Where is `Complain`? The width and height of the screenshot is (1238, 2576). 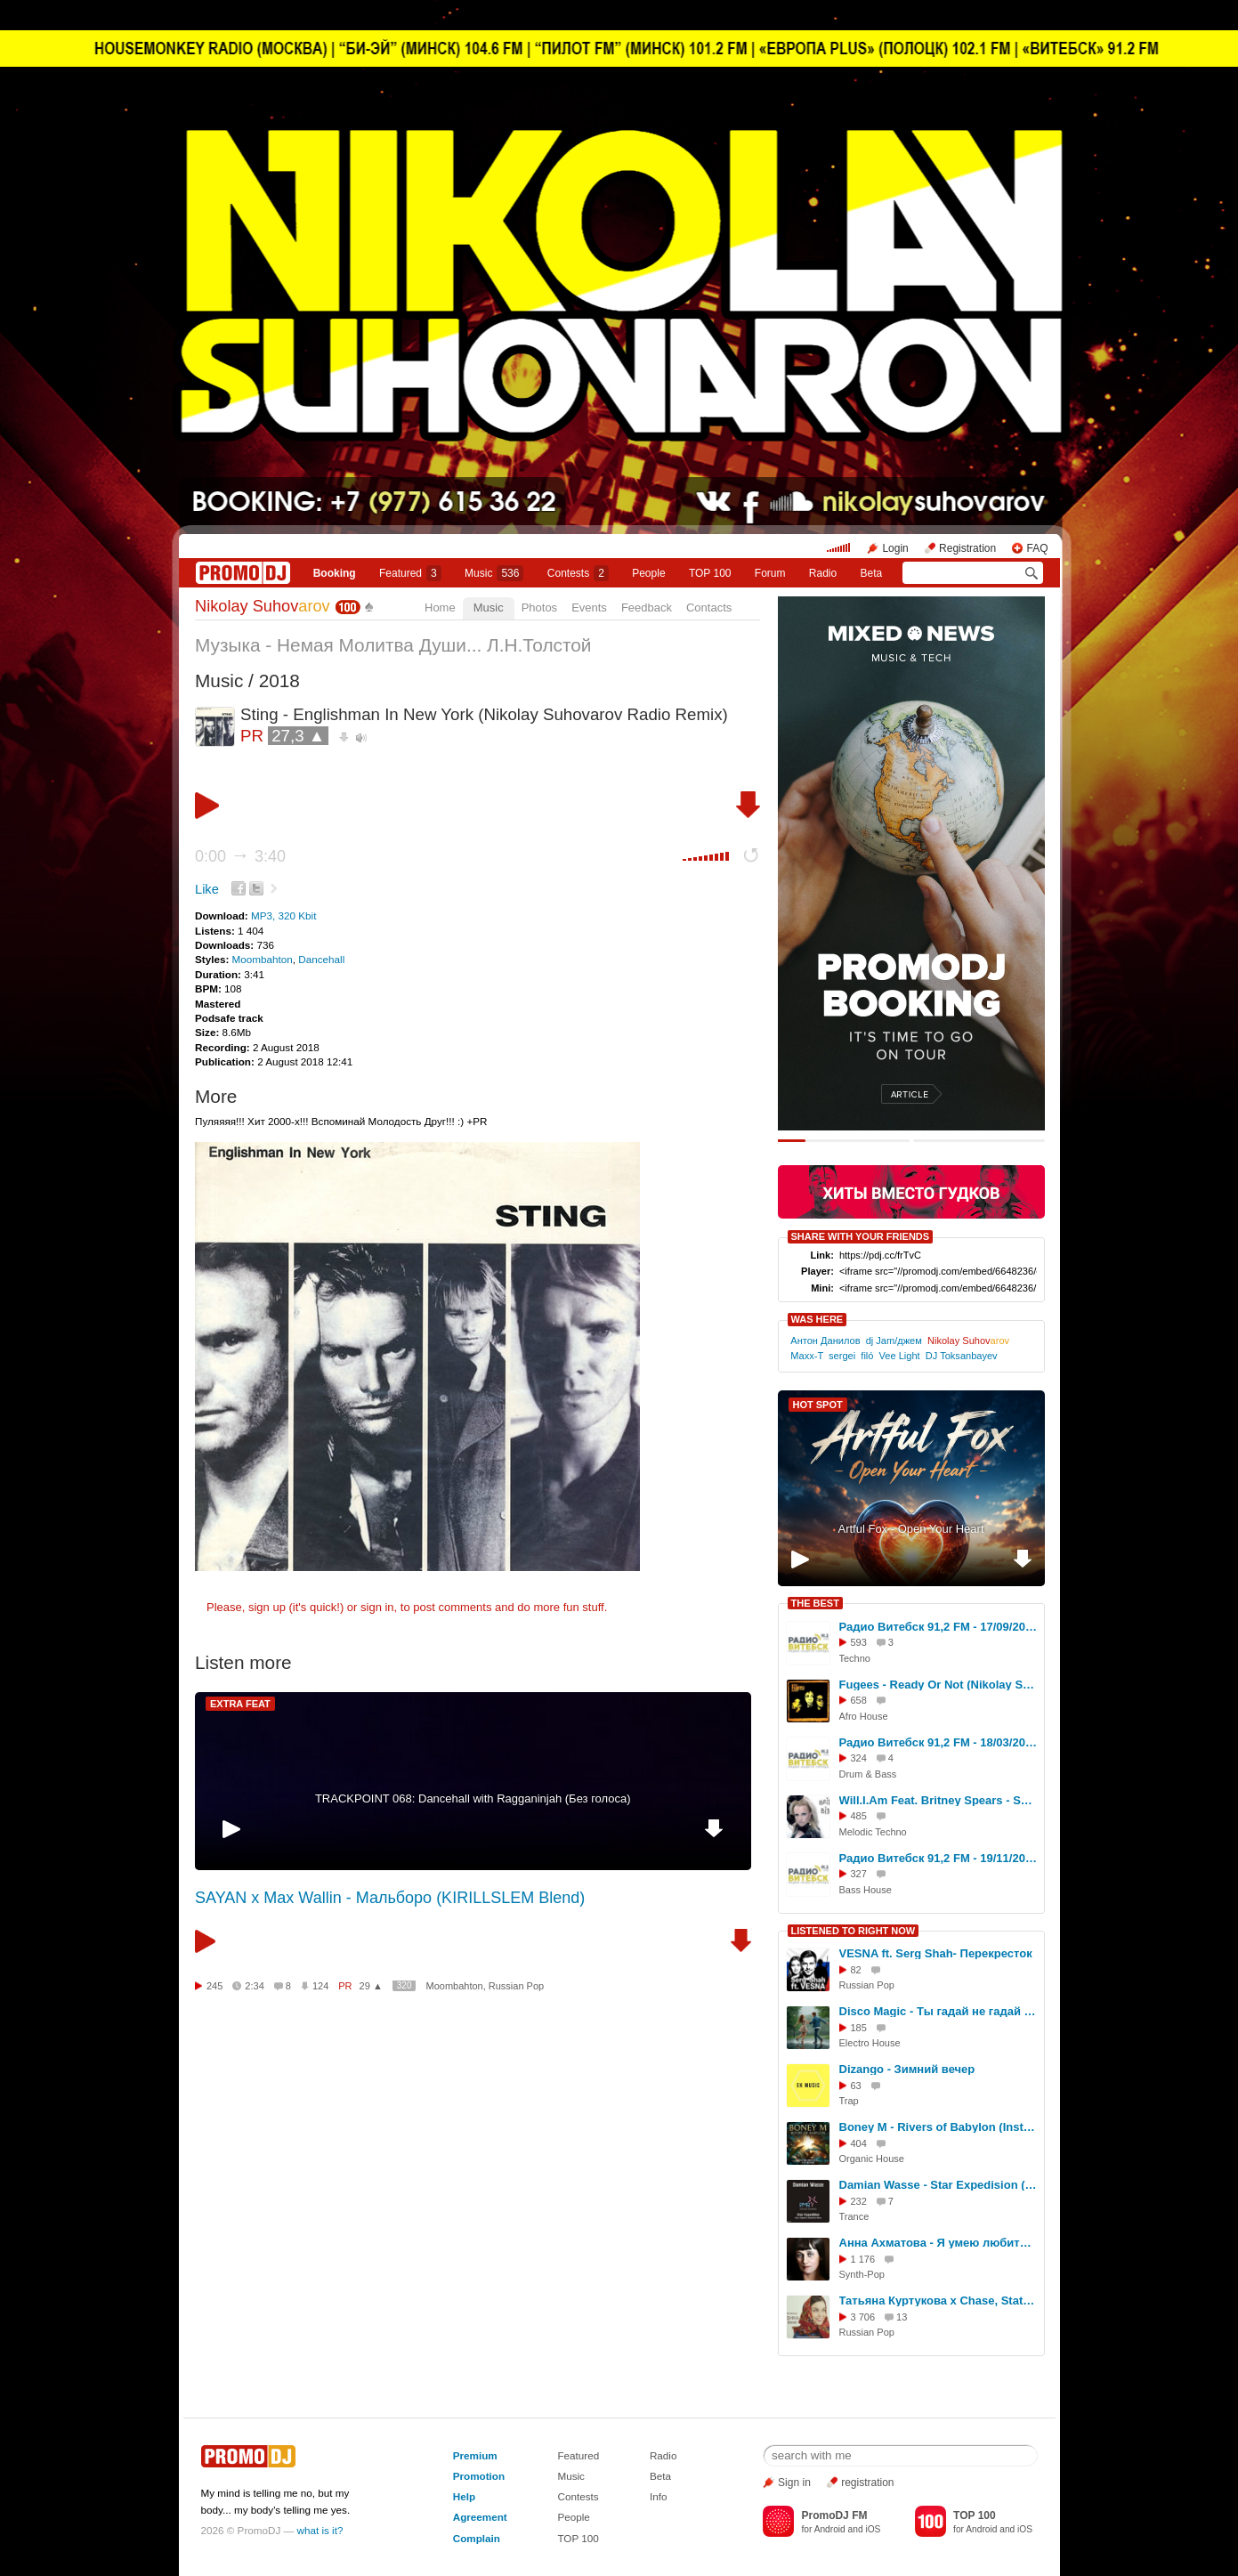
Complain is located at coordinates (476, 2538).